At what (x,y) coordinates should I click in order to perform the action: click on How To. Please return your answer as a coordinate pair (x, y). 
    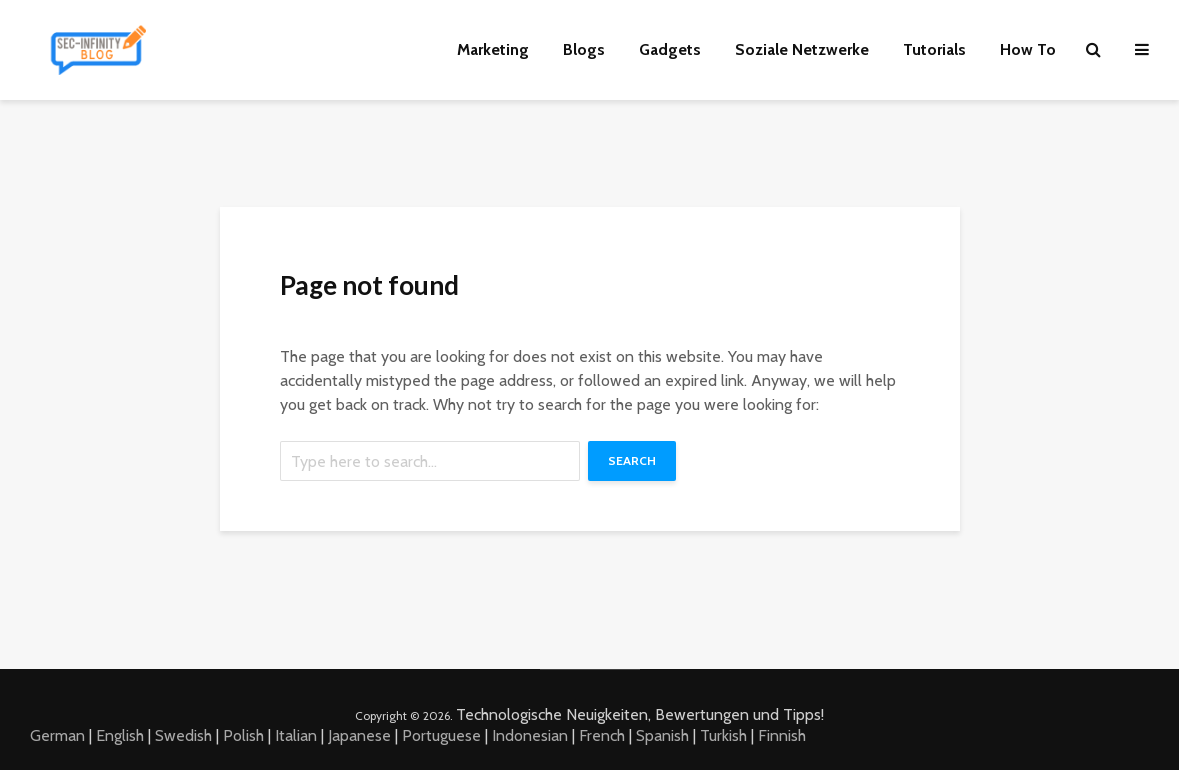
    Looking at the image, I should click on (1028, 49).